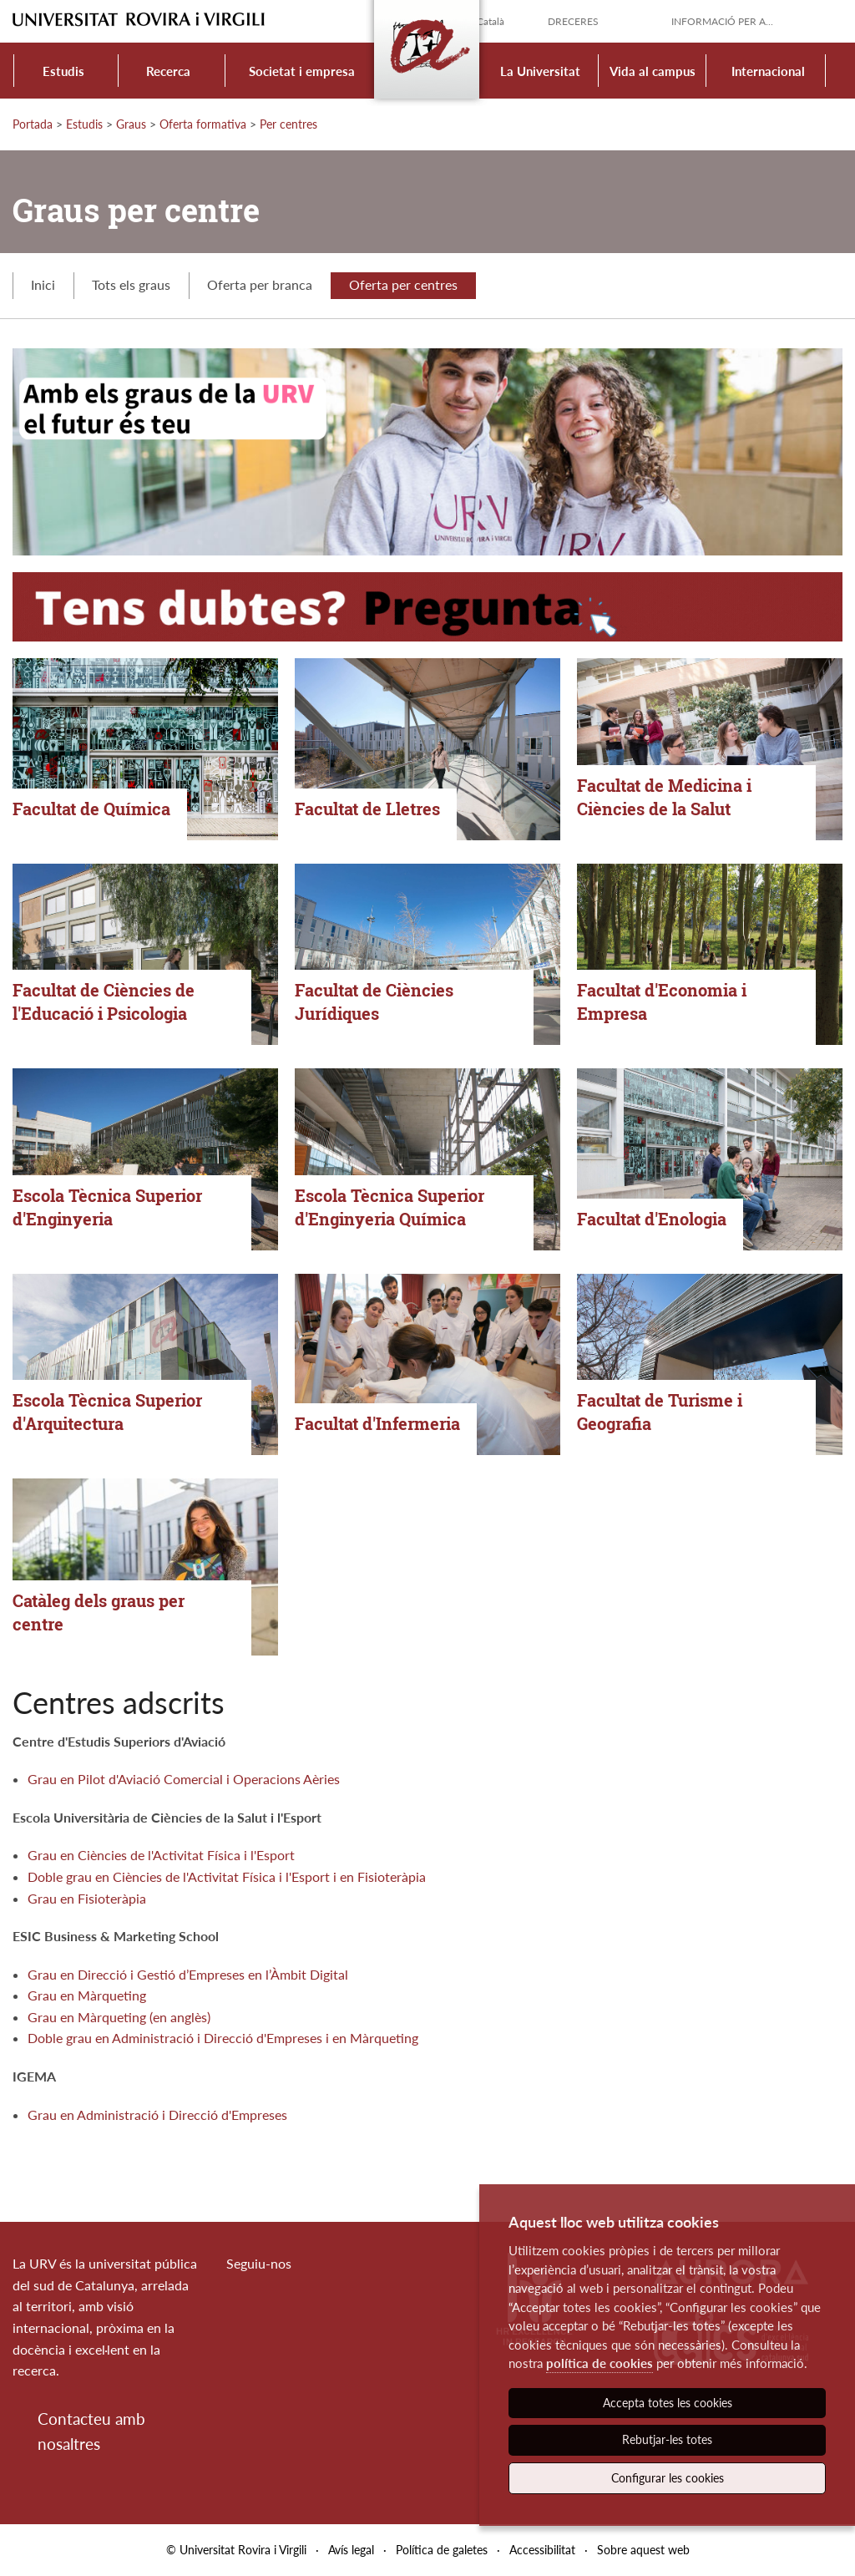 This screenshot has height=2576, width=855. Describe the element at coordinates (542, 2550) in the screenshot. I see `Accessibilitat` at that location.